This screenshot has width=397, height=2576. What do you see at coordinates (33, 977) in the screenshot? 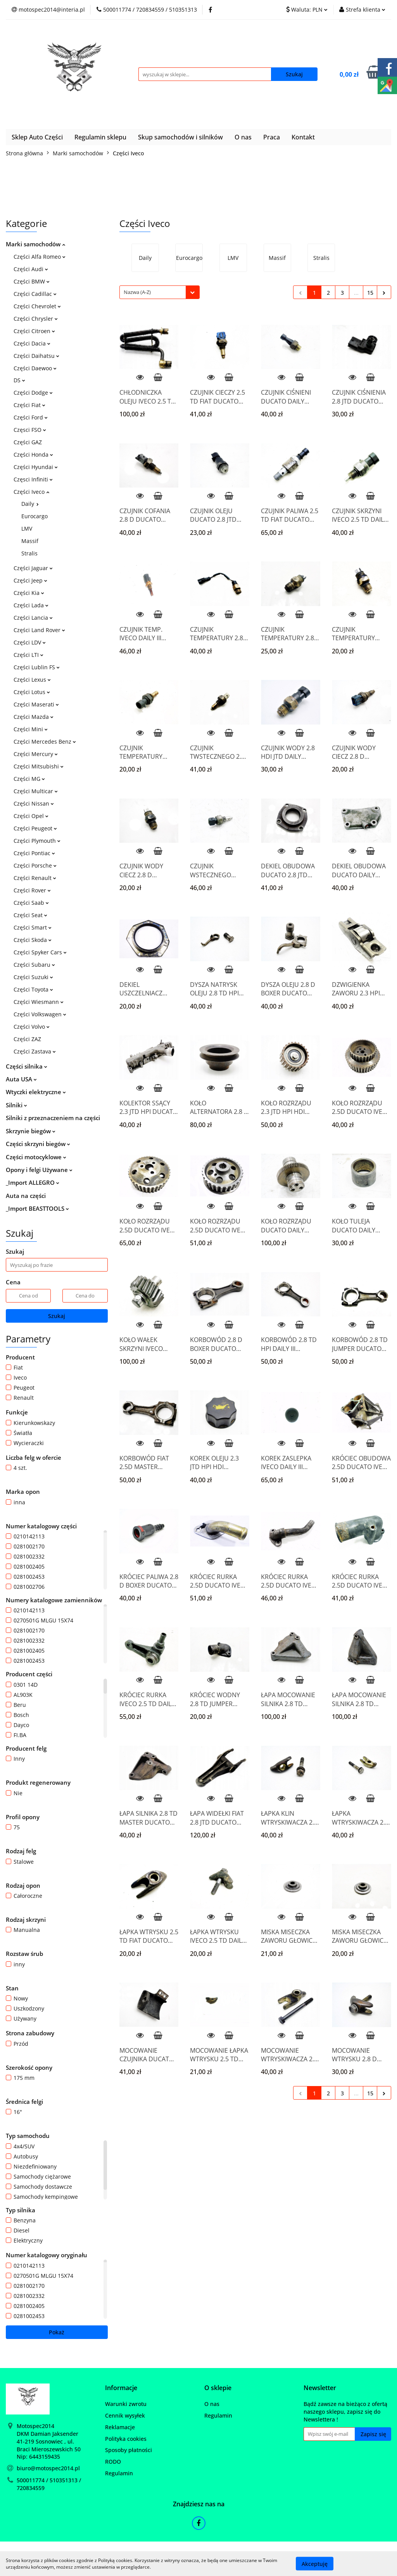
I see `Części Suzuki` at bounding box center [33, 977].